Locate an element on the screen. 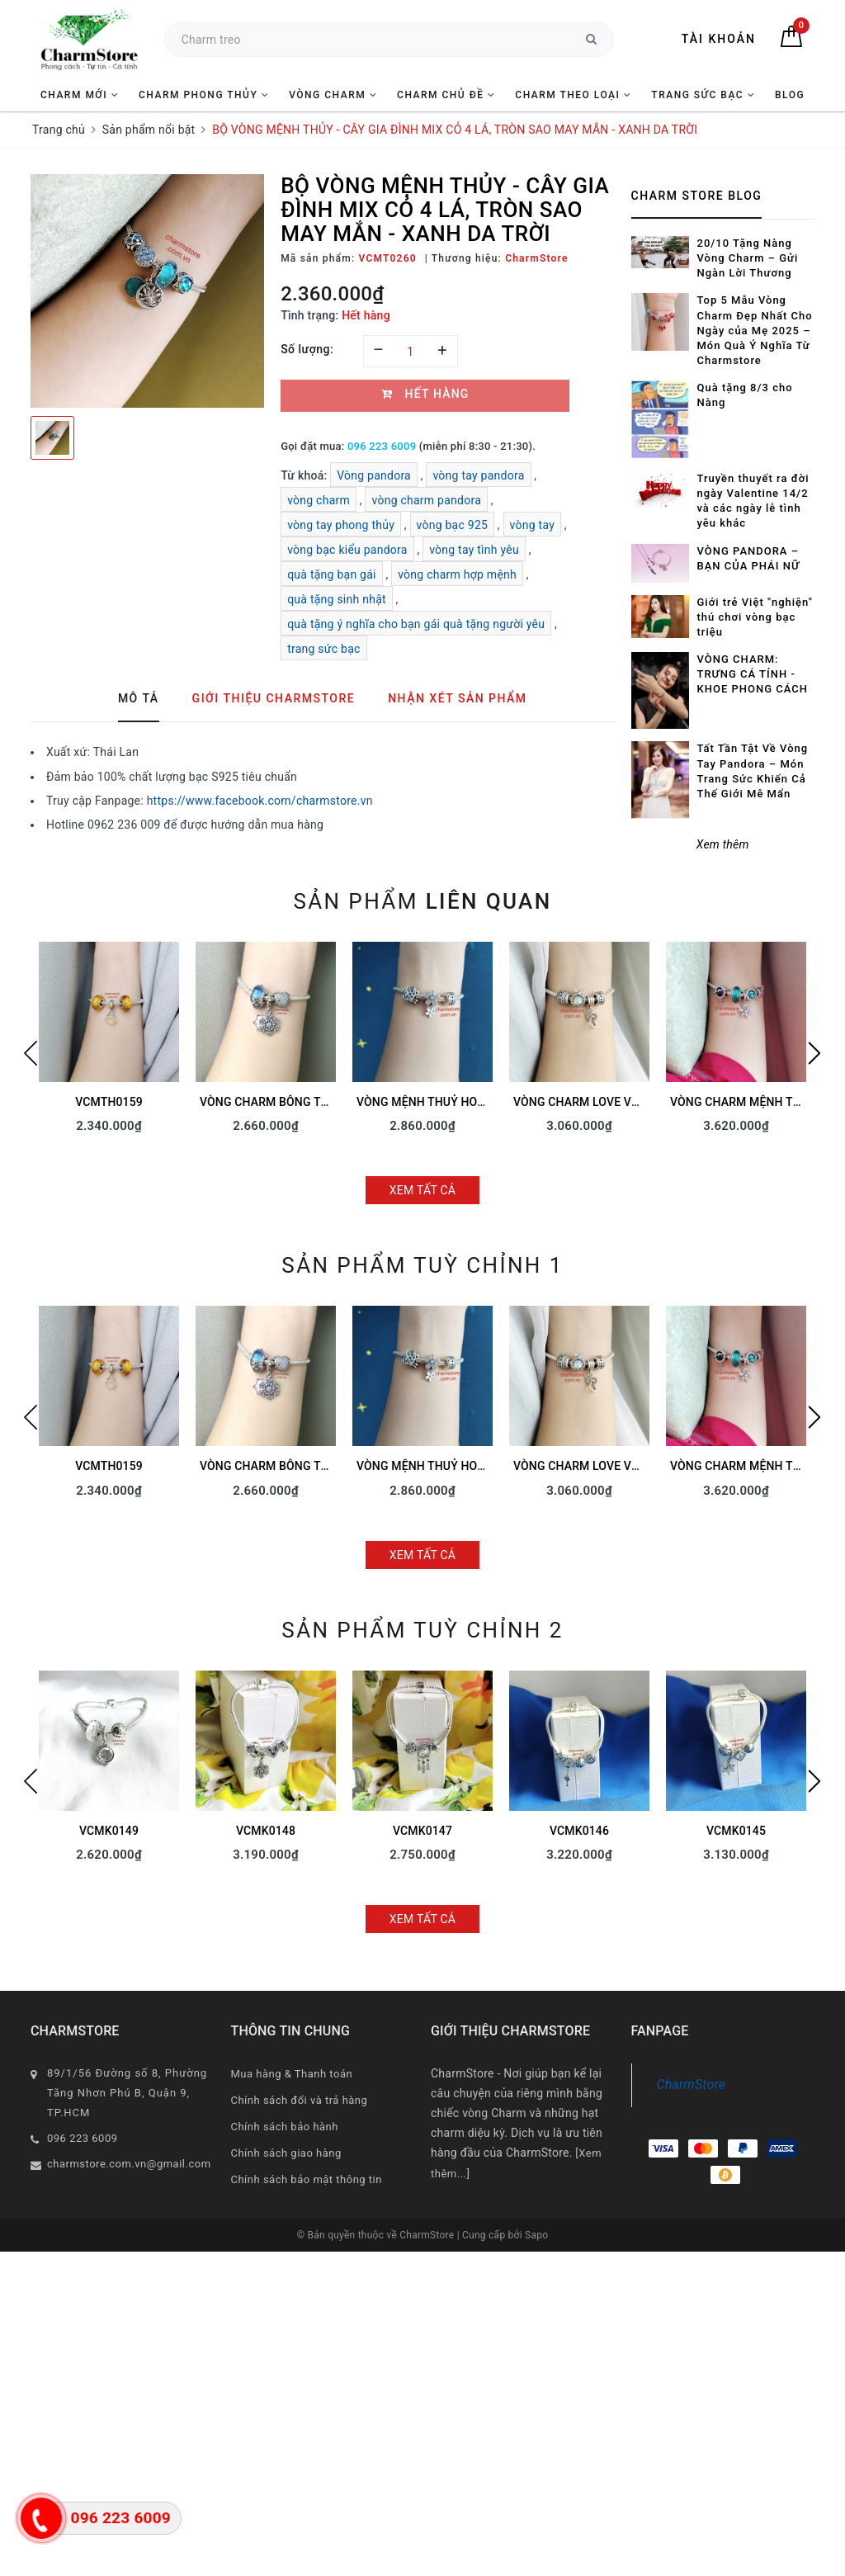 Image resolution: width=845 pixels, height=2576 pixels. https://www.facebook.com/charmstore.vn is located at coordinates (260, 800).